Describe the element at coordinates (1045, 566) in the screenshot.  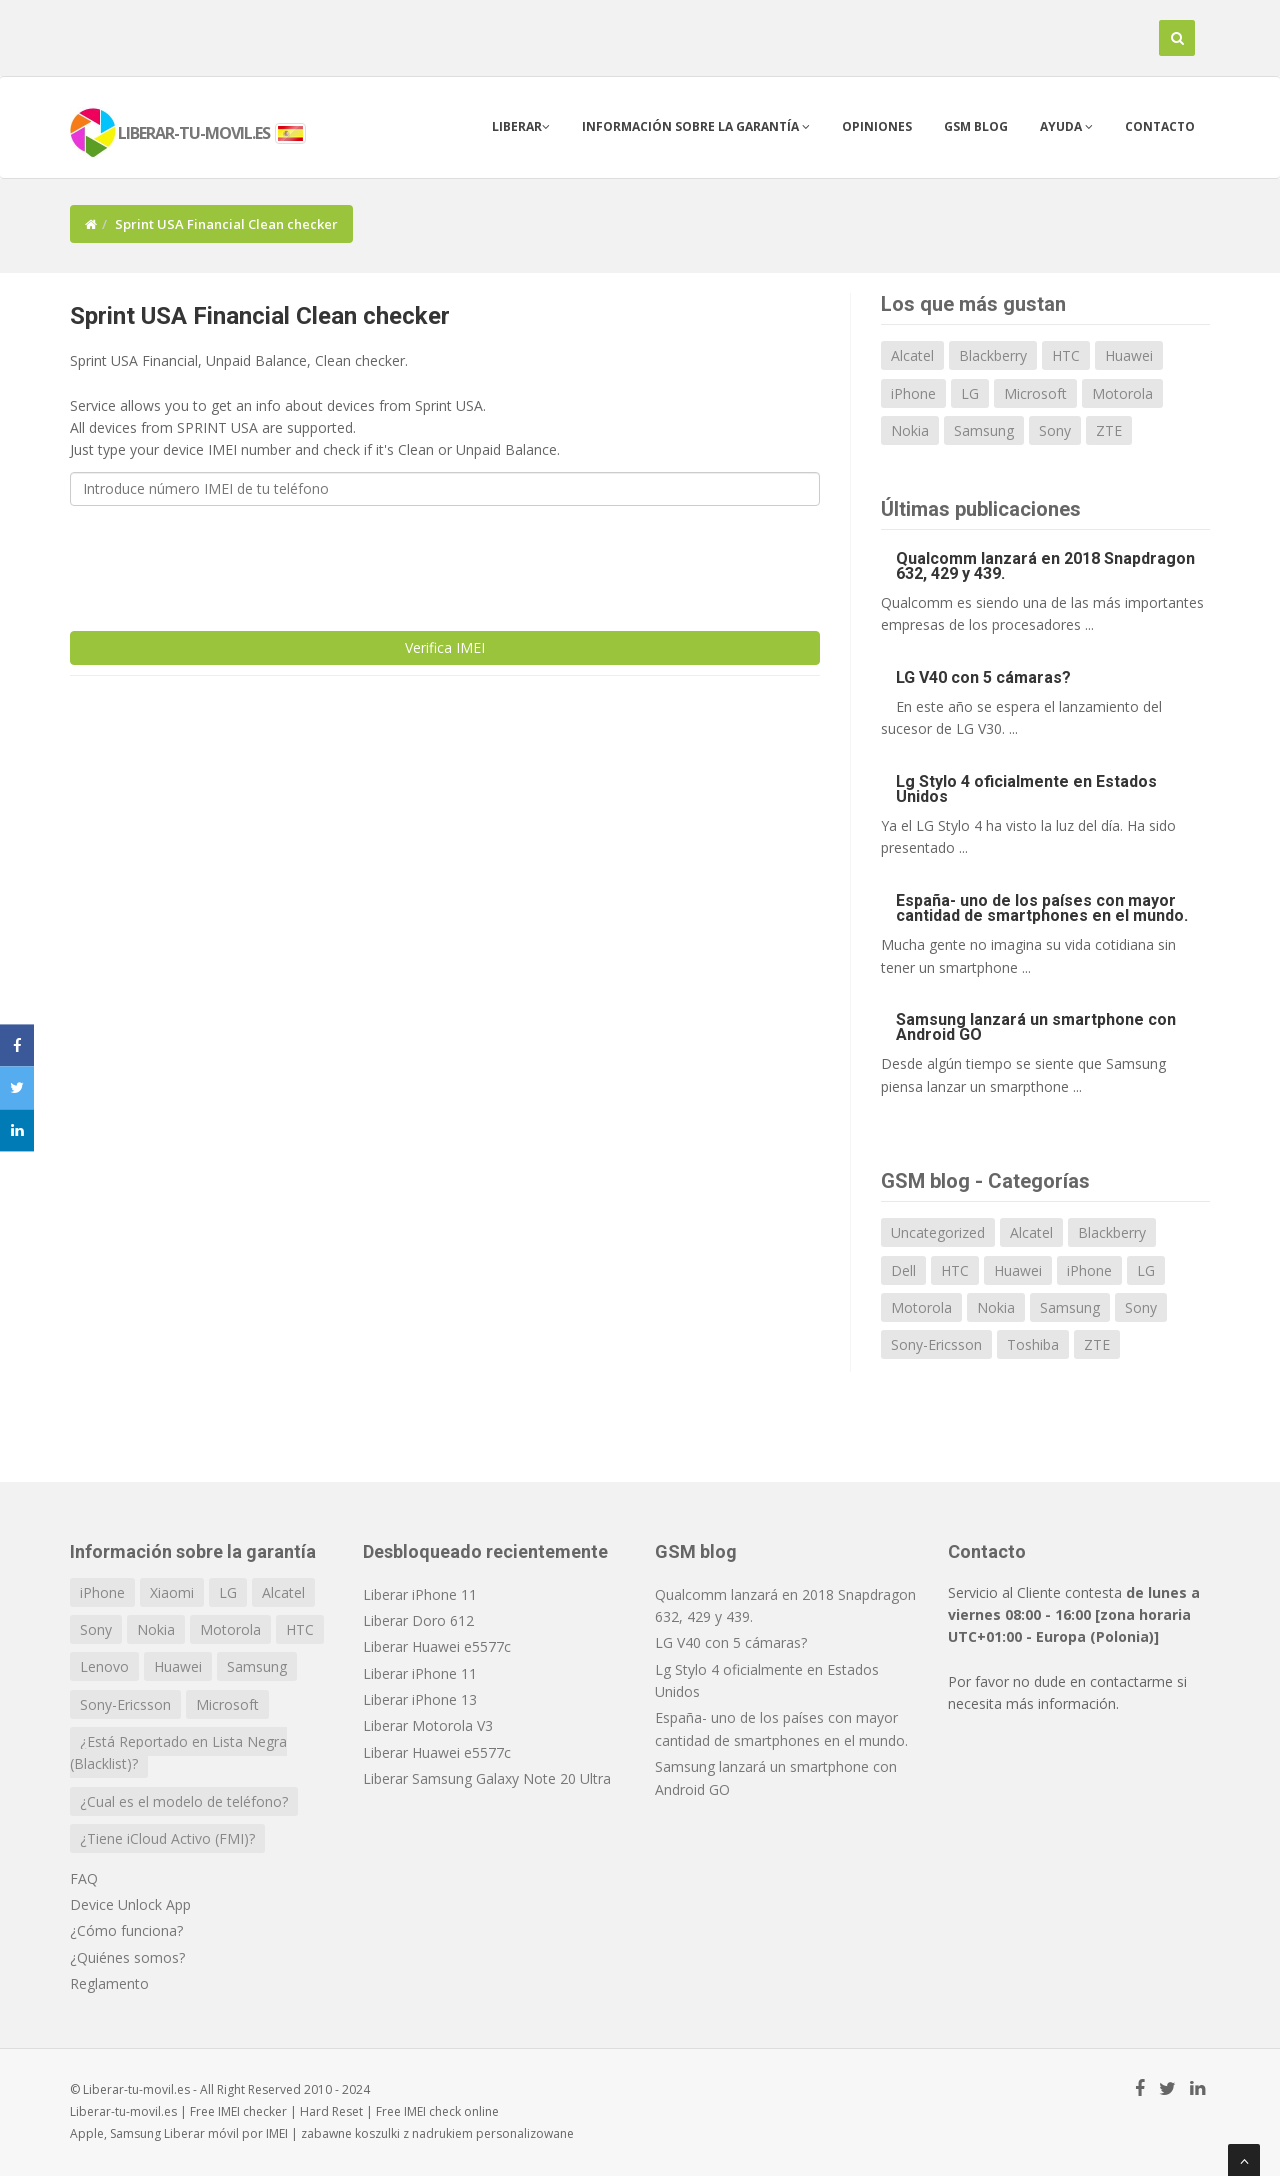
I see `Qualcomm lanzará en 2018 Snapdragon 632, 429 y 439.` at that location.